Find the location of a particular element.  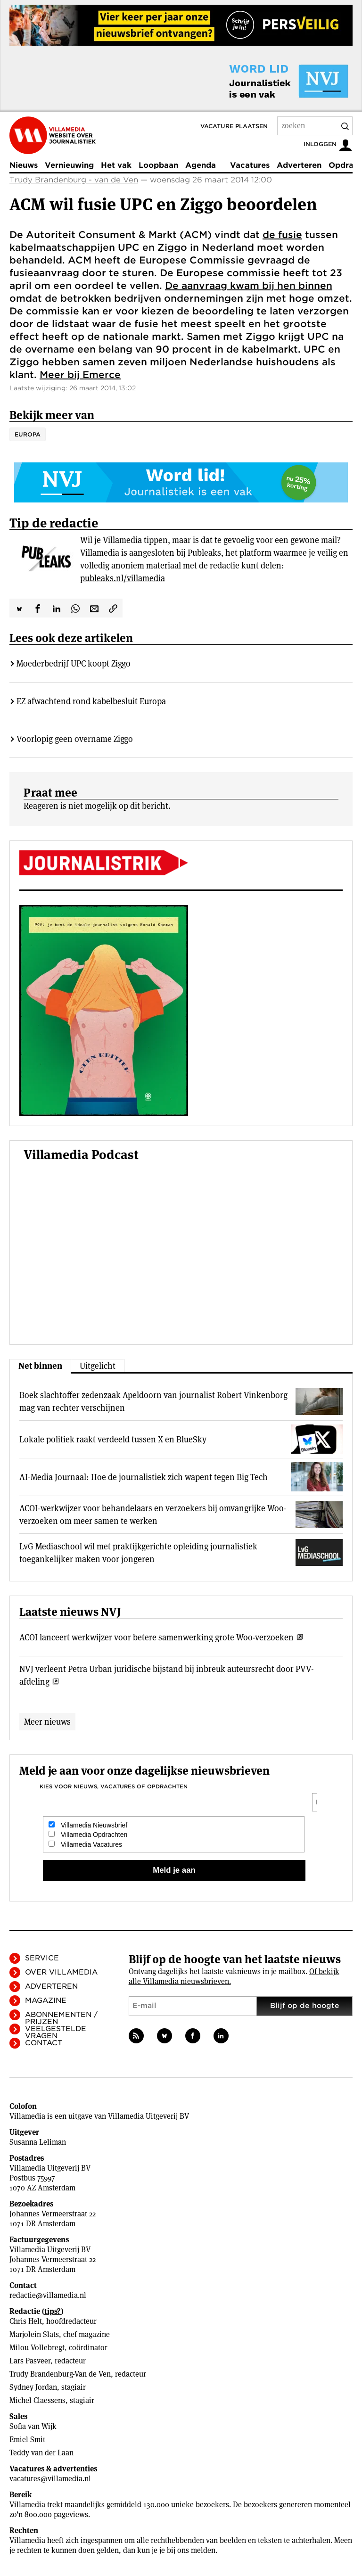

AI-Media Journaal: Hoe de journalistiek zich wapent tegen Big Tech is located at coordinates (143, 1477).